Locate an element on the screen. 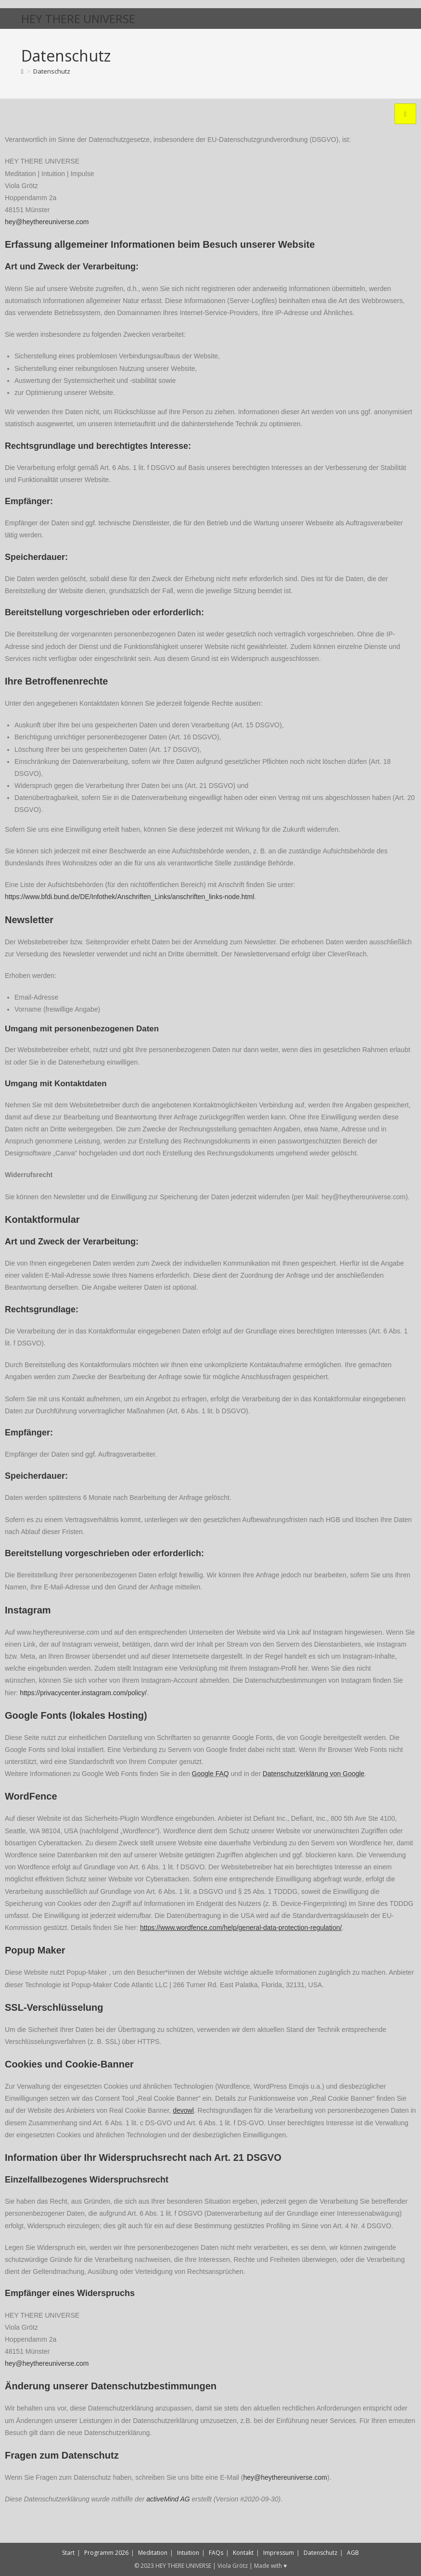  Google FAQ is located at coordinates (210, 1773).